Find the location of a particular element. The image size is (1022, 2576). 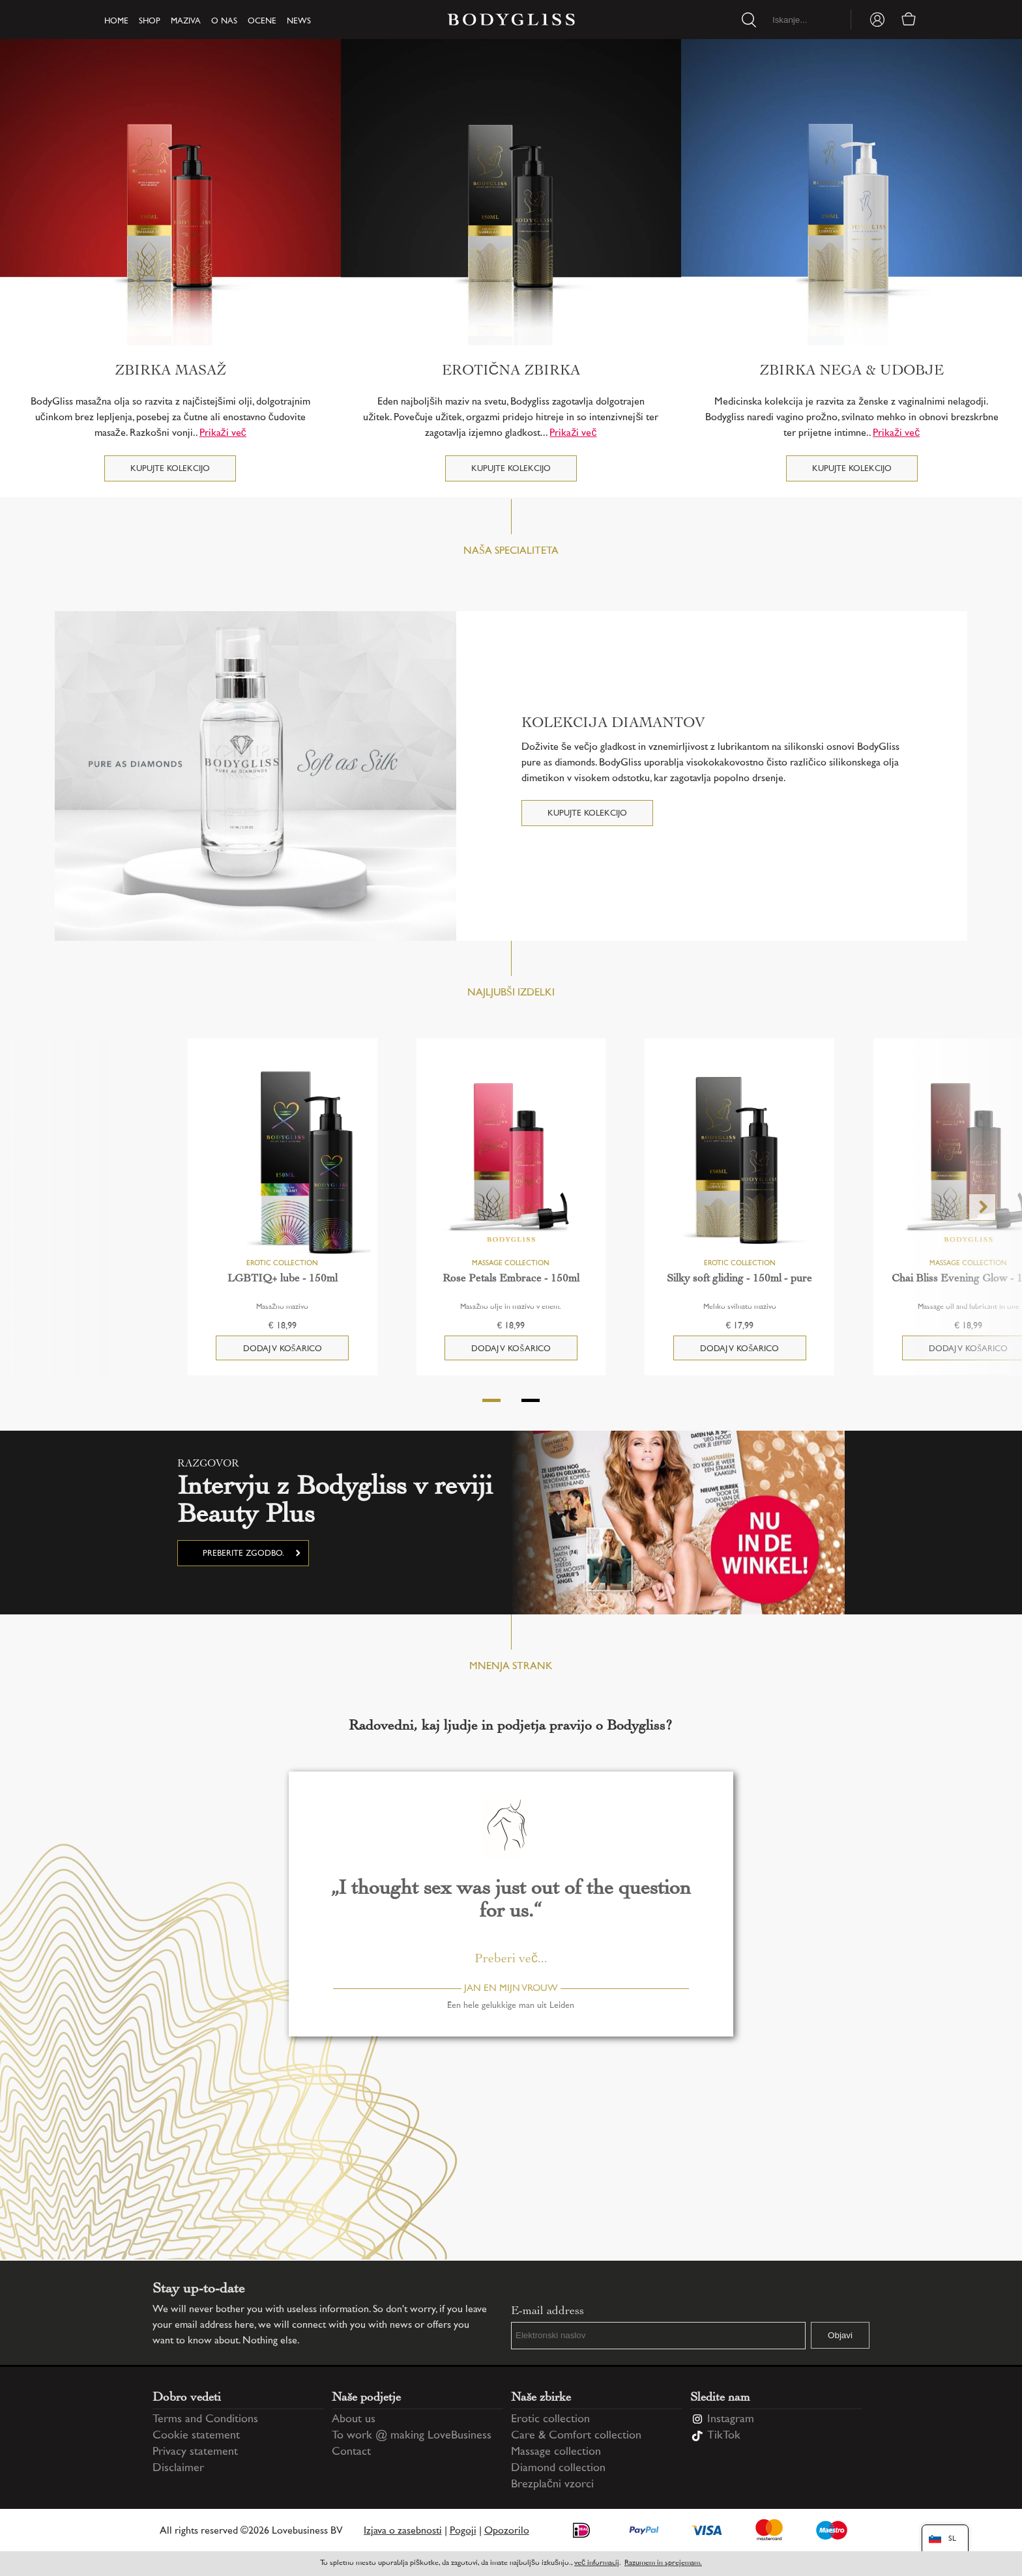

News is located at coordinates (299, 21).